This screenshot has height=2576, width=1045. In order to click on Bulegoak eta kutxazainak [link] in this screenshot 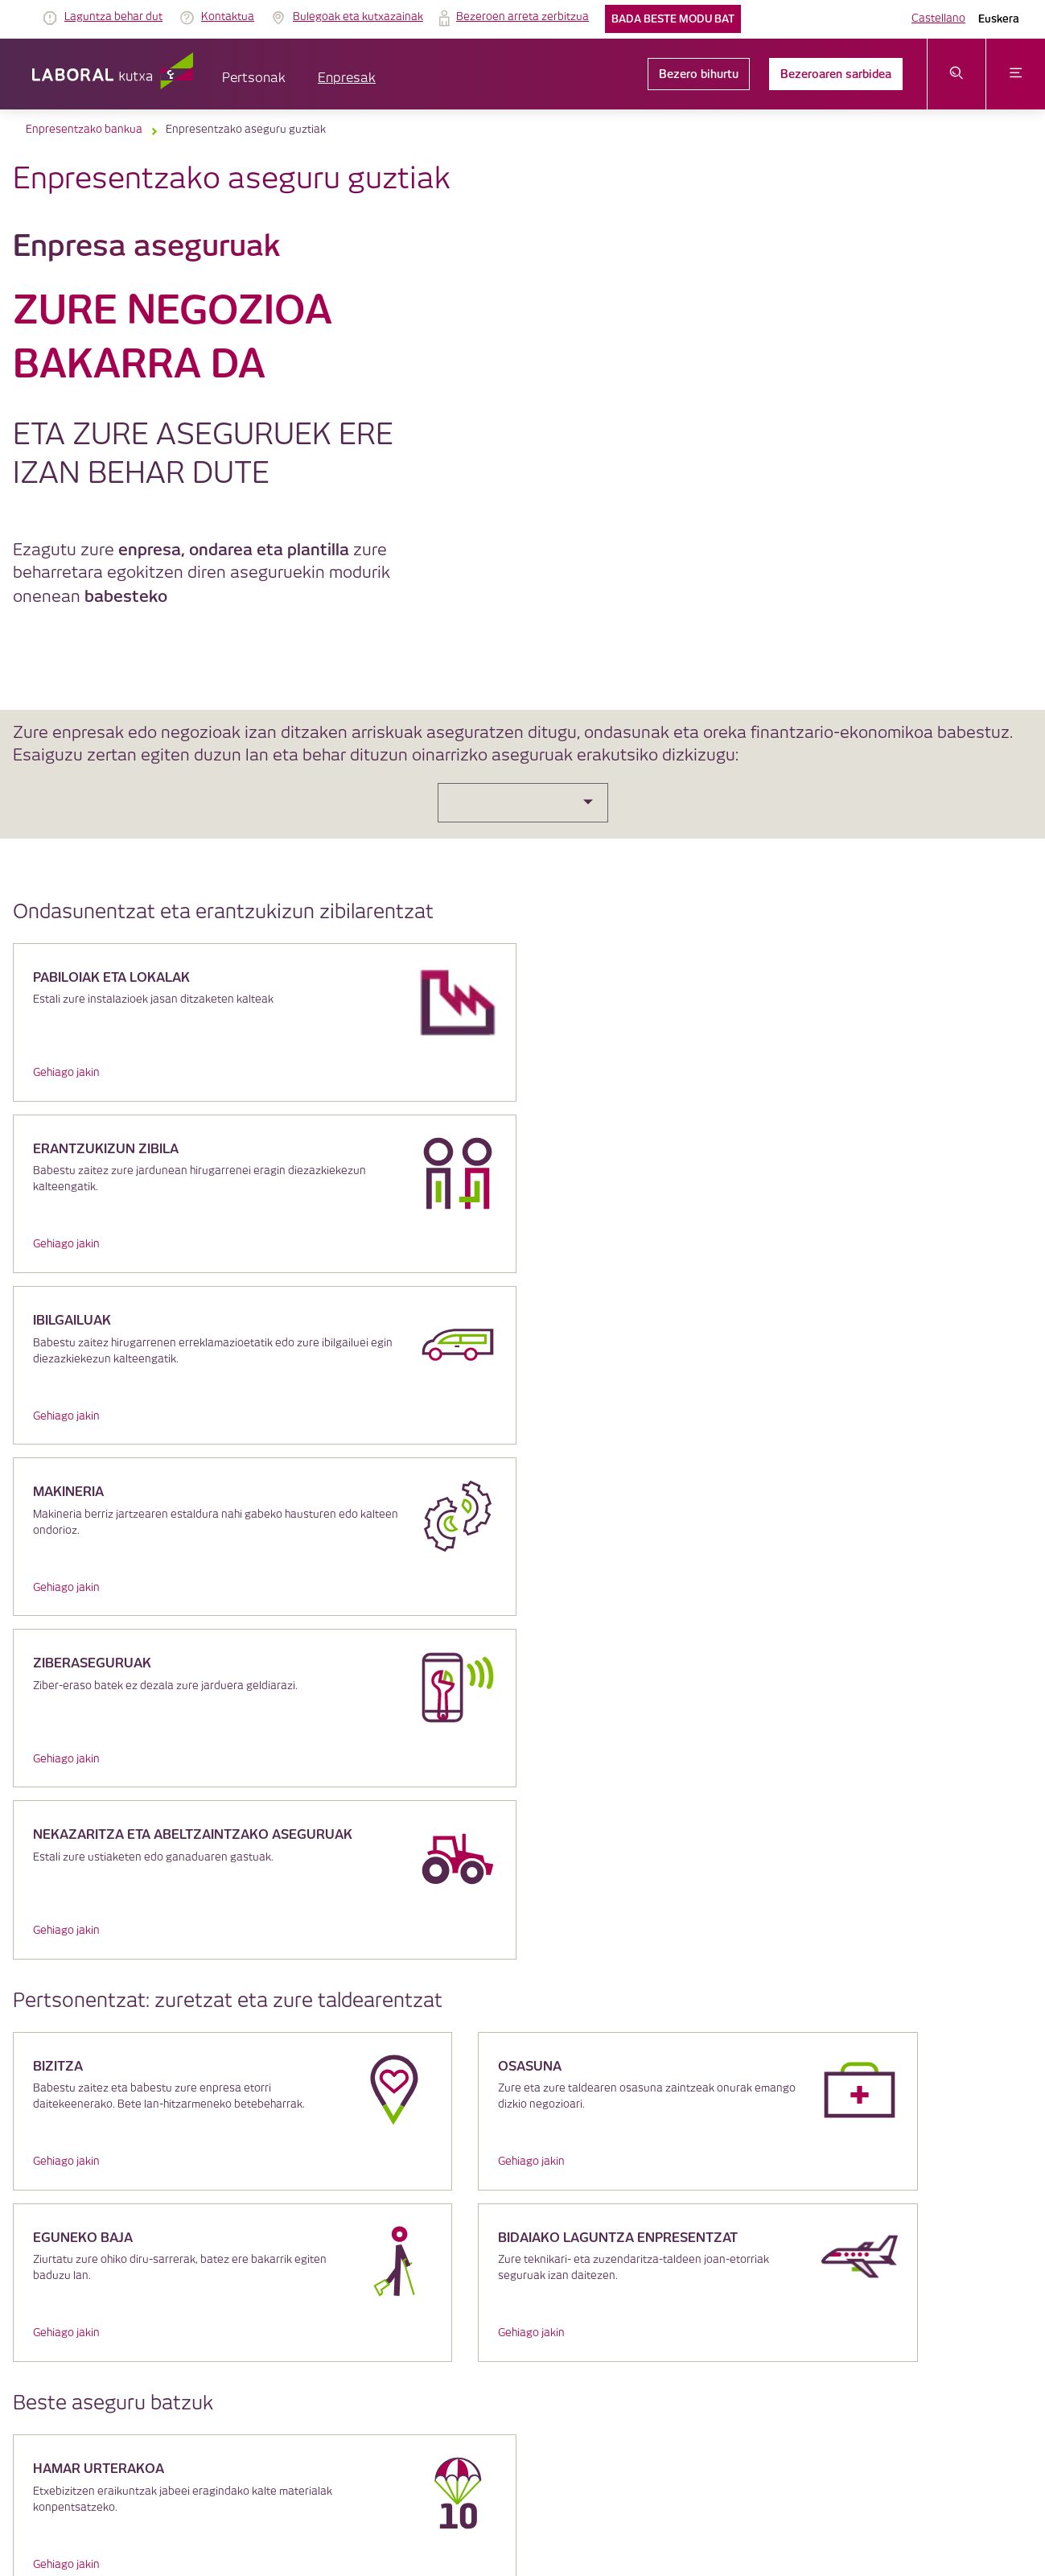, I will do `click(358, 17)`.